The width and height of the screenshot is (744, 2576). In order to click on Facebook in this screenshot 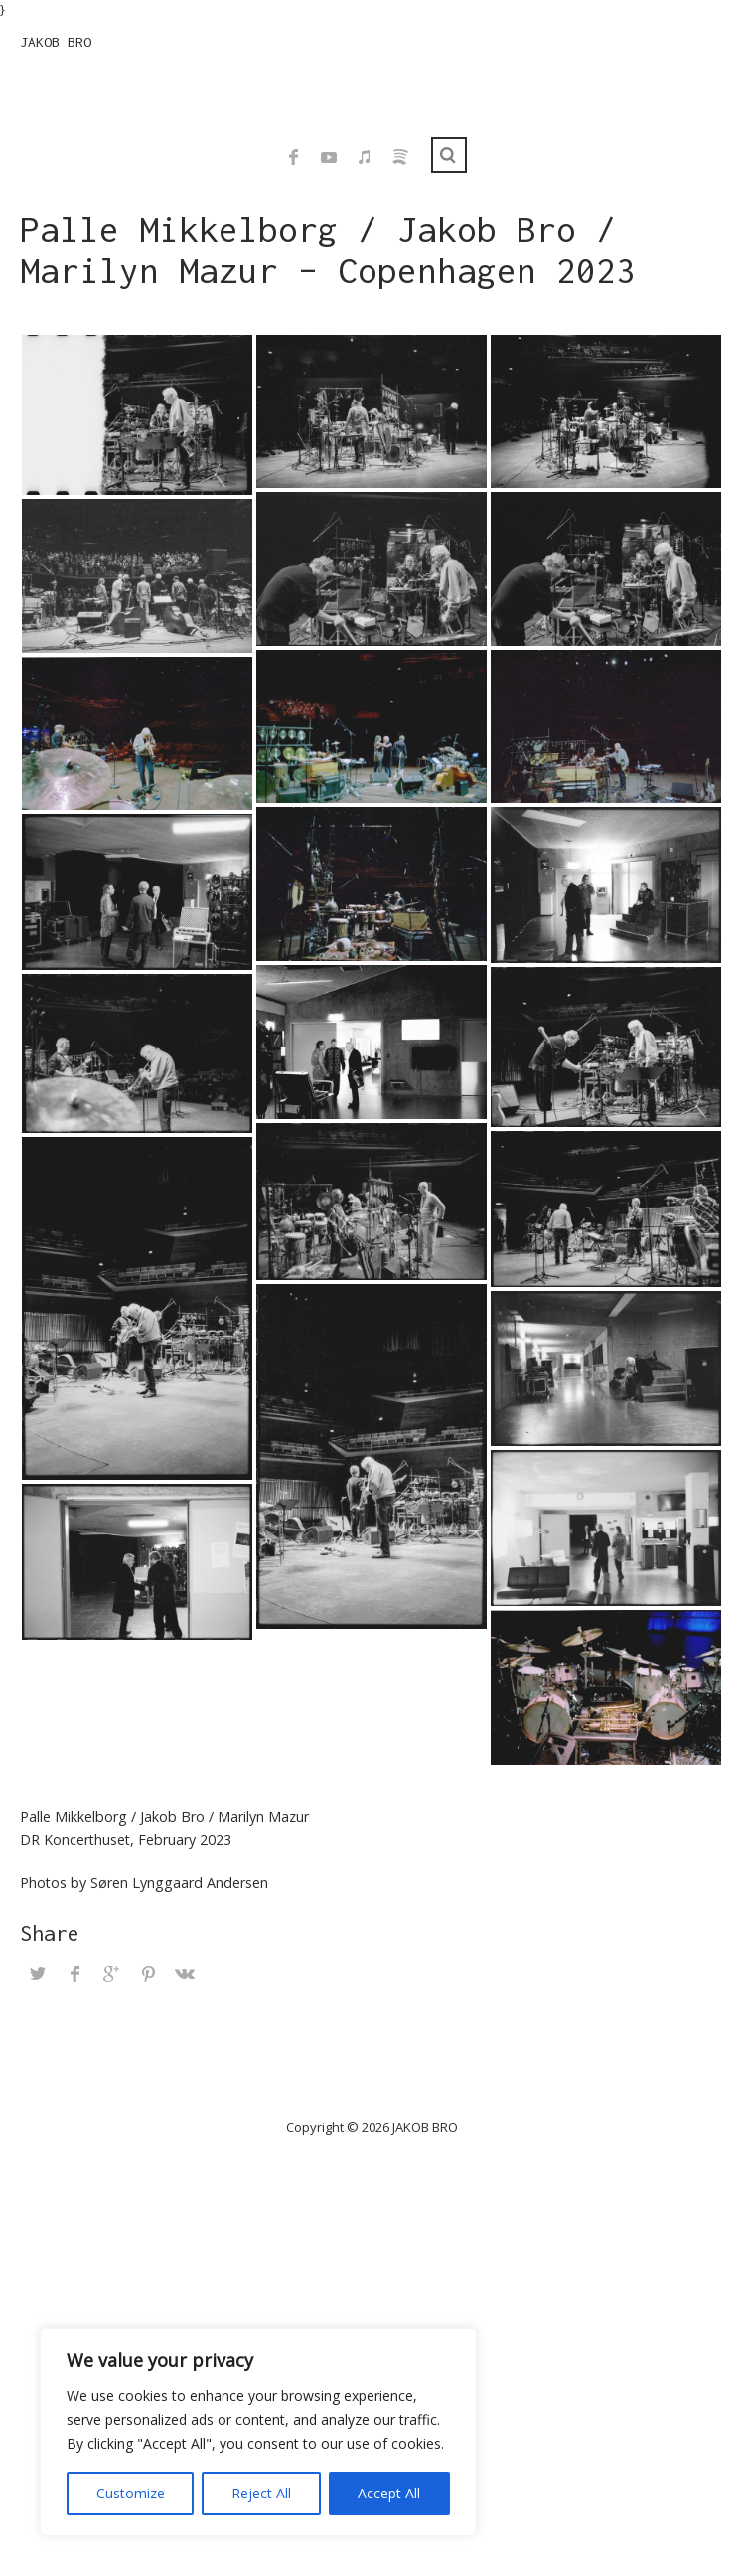, I will do `click(293, 157)`.